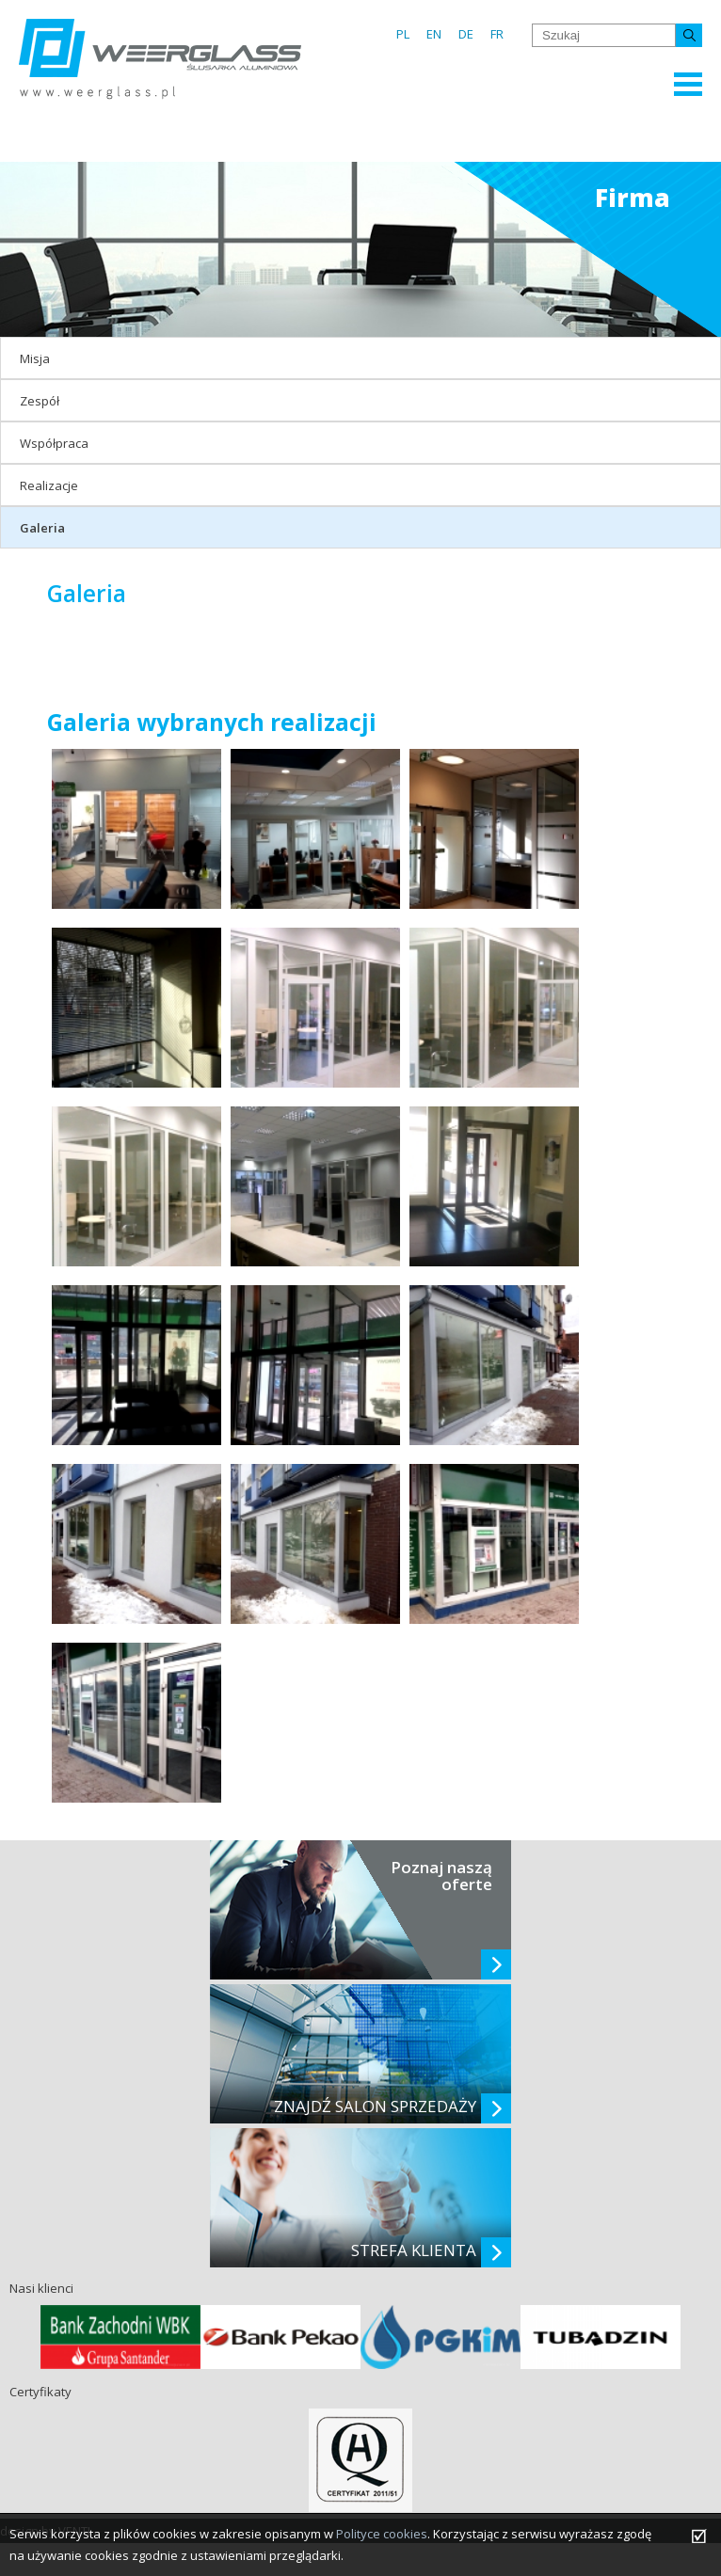 The height and width of the screenshot is (2576, 721). Describe the element at coordinates (381, 2533) in the screenshot. I see `Polityce cookies` at that location.